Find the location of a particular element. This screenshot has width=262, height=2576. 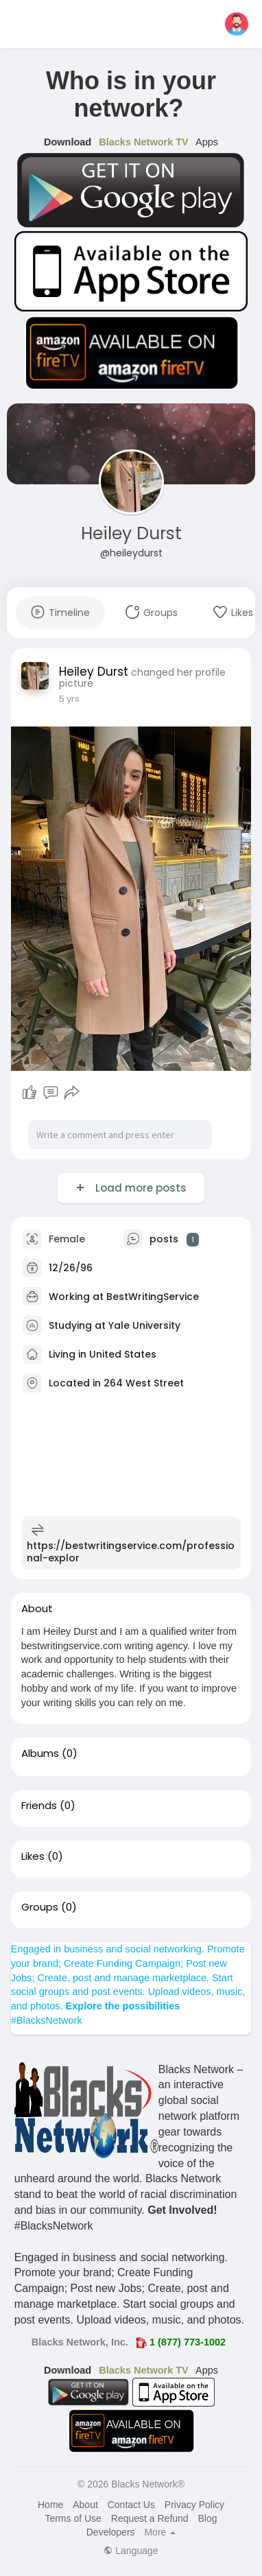

Home is located at coordinates (50, 2504).